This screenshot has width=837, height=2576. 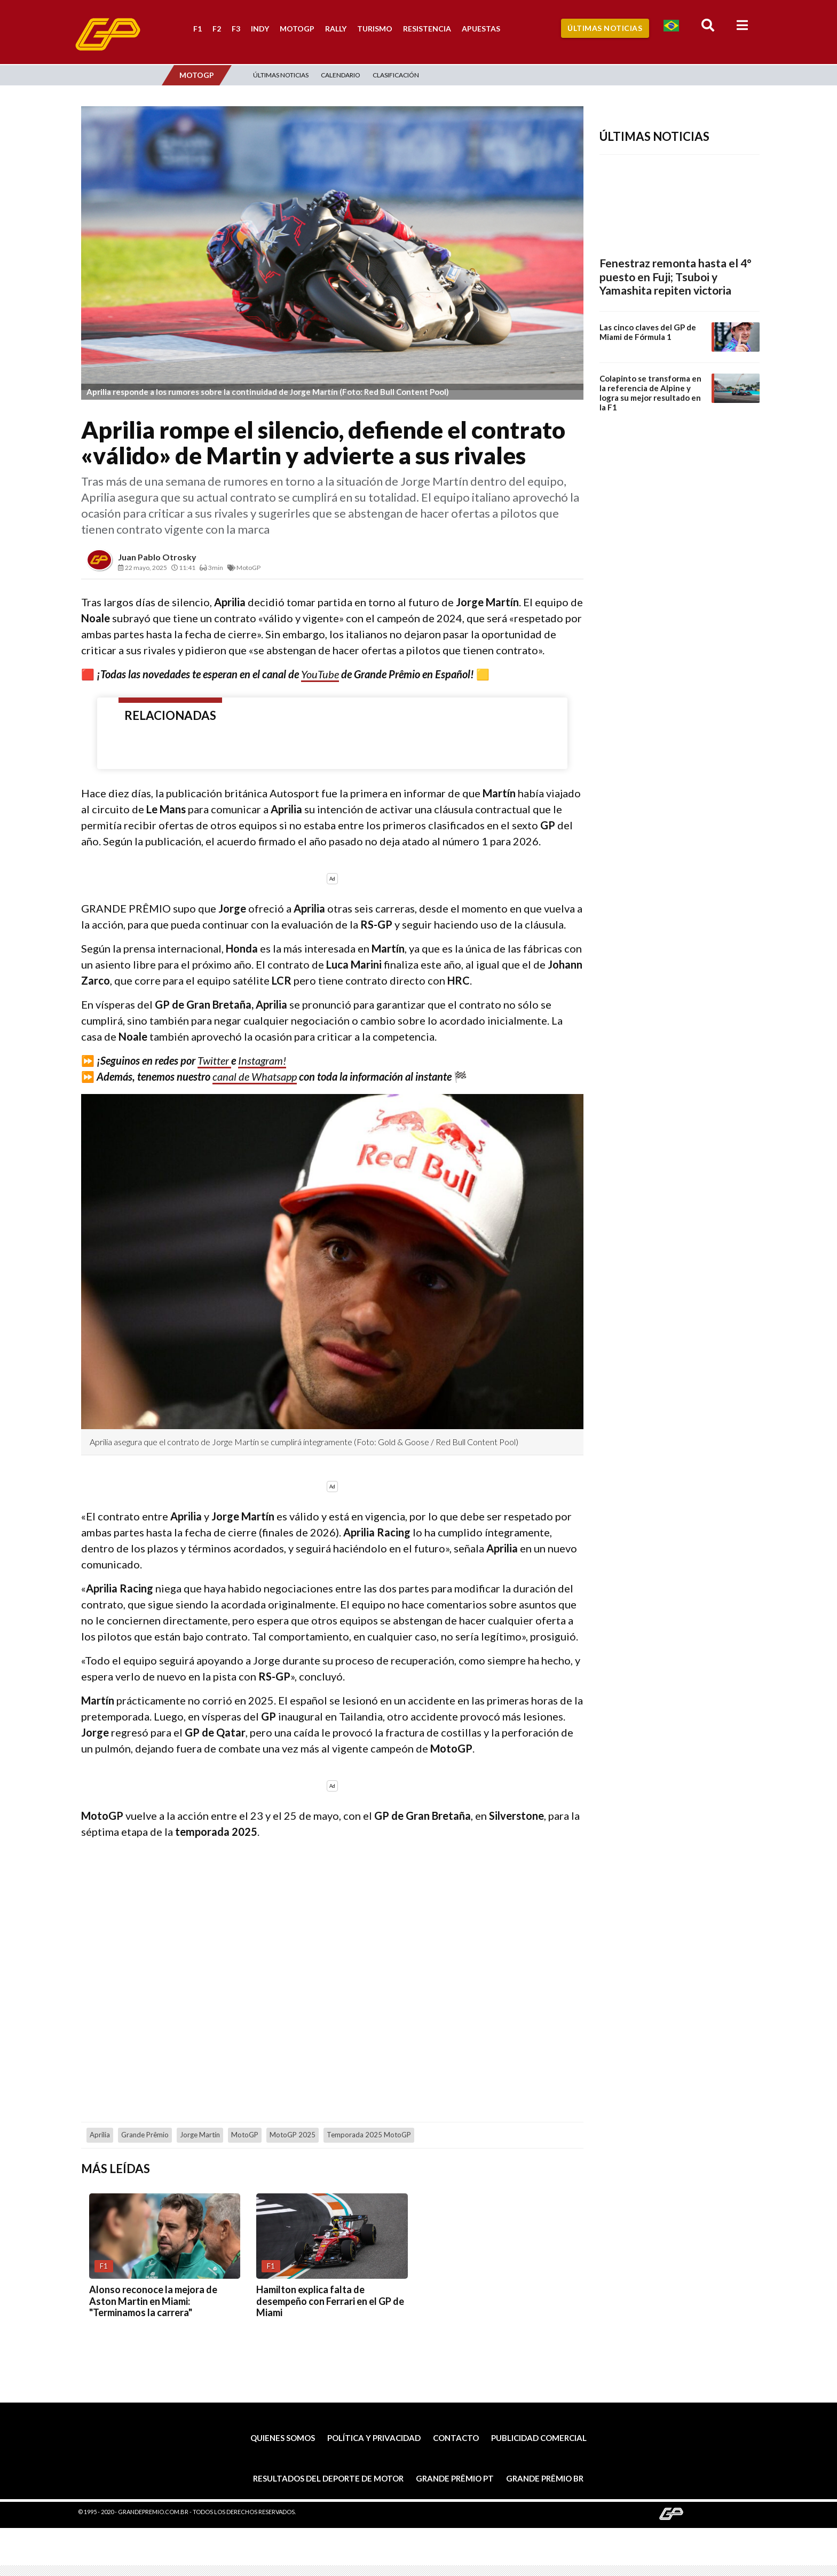 I want to click on Rally, so click(x=335, y=28).